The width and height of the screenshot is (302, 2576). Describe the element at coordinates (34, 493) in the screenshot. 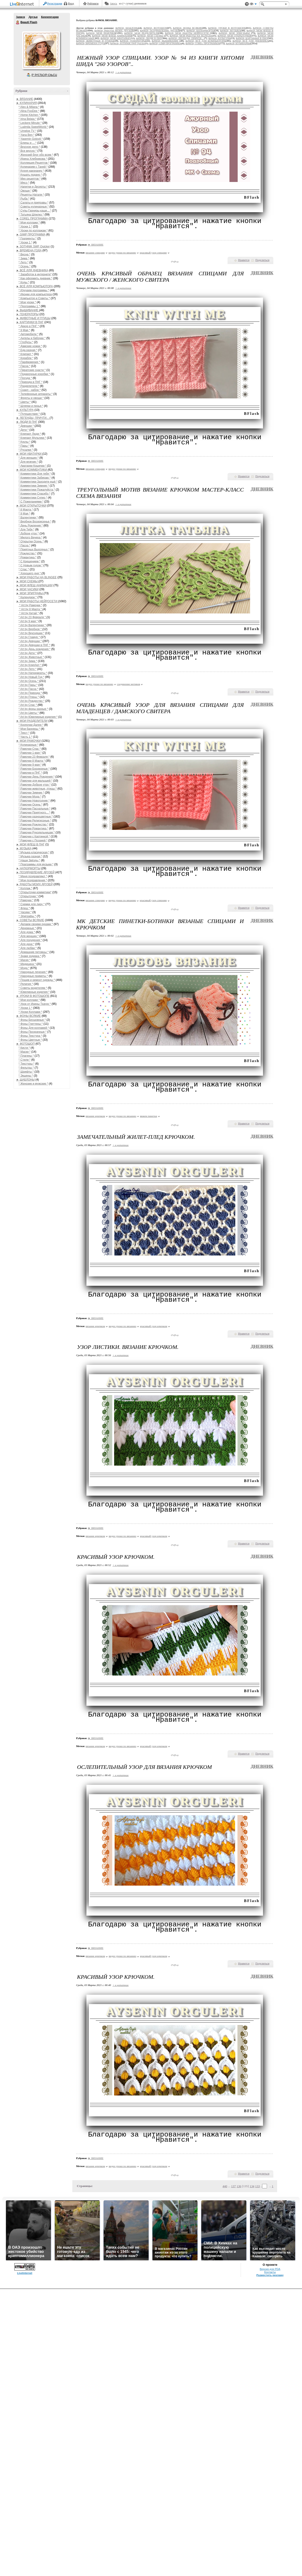

I see `* Комментики Спасибо *` at that location.